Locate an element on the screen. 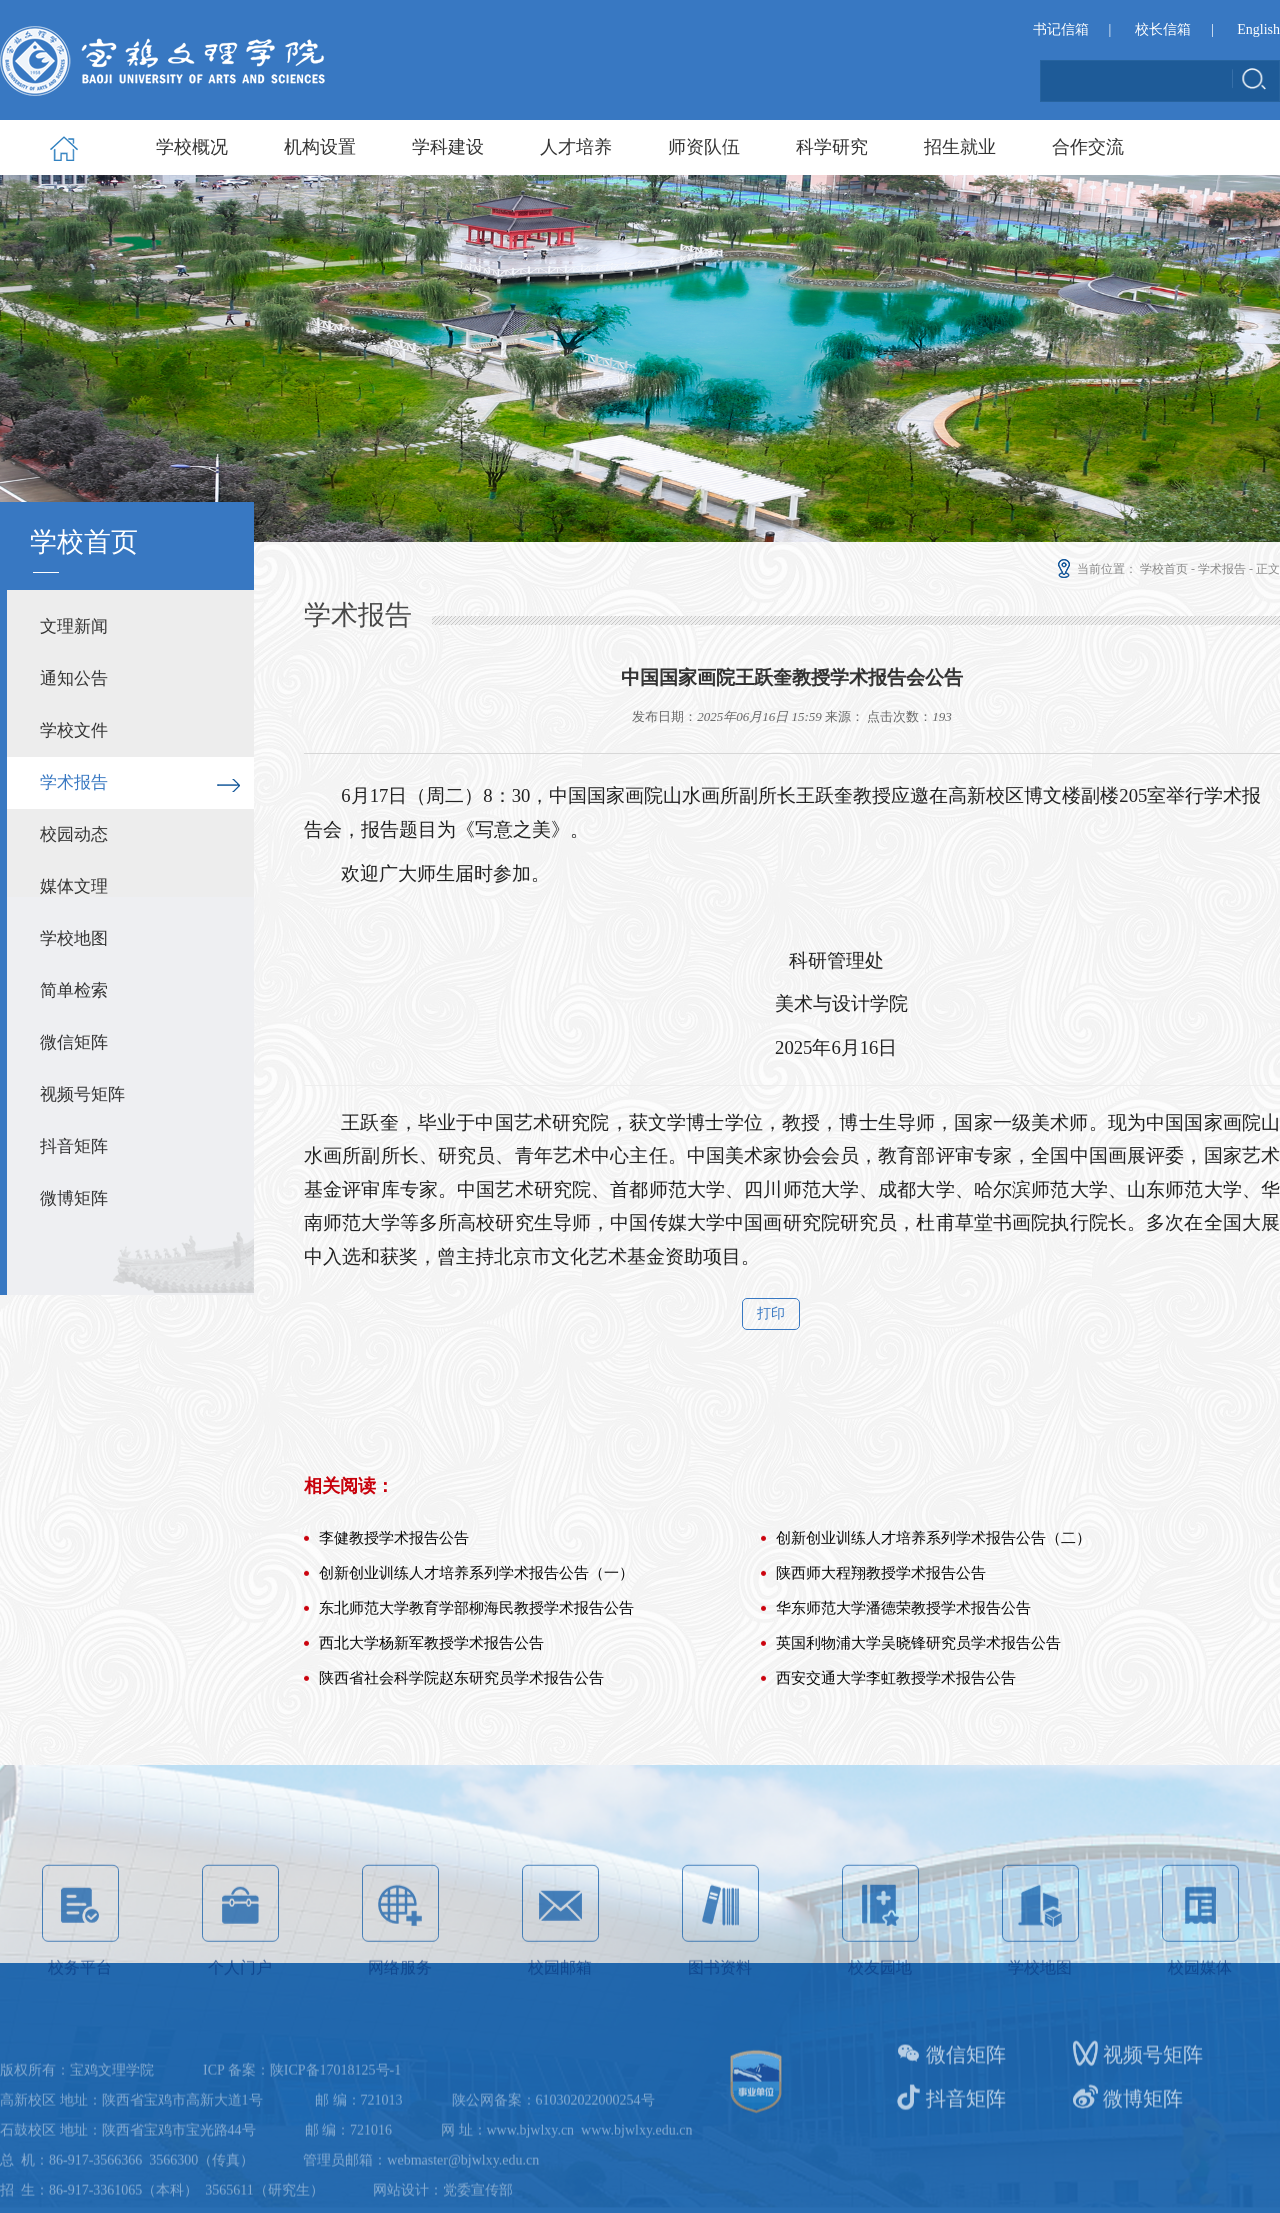 The image size is (1280, 2213). 抖音矩阵 is located at coordinates (74, 1146).